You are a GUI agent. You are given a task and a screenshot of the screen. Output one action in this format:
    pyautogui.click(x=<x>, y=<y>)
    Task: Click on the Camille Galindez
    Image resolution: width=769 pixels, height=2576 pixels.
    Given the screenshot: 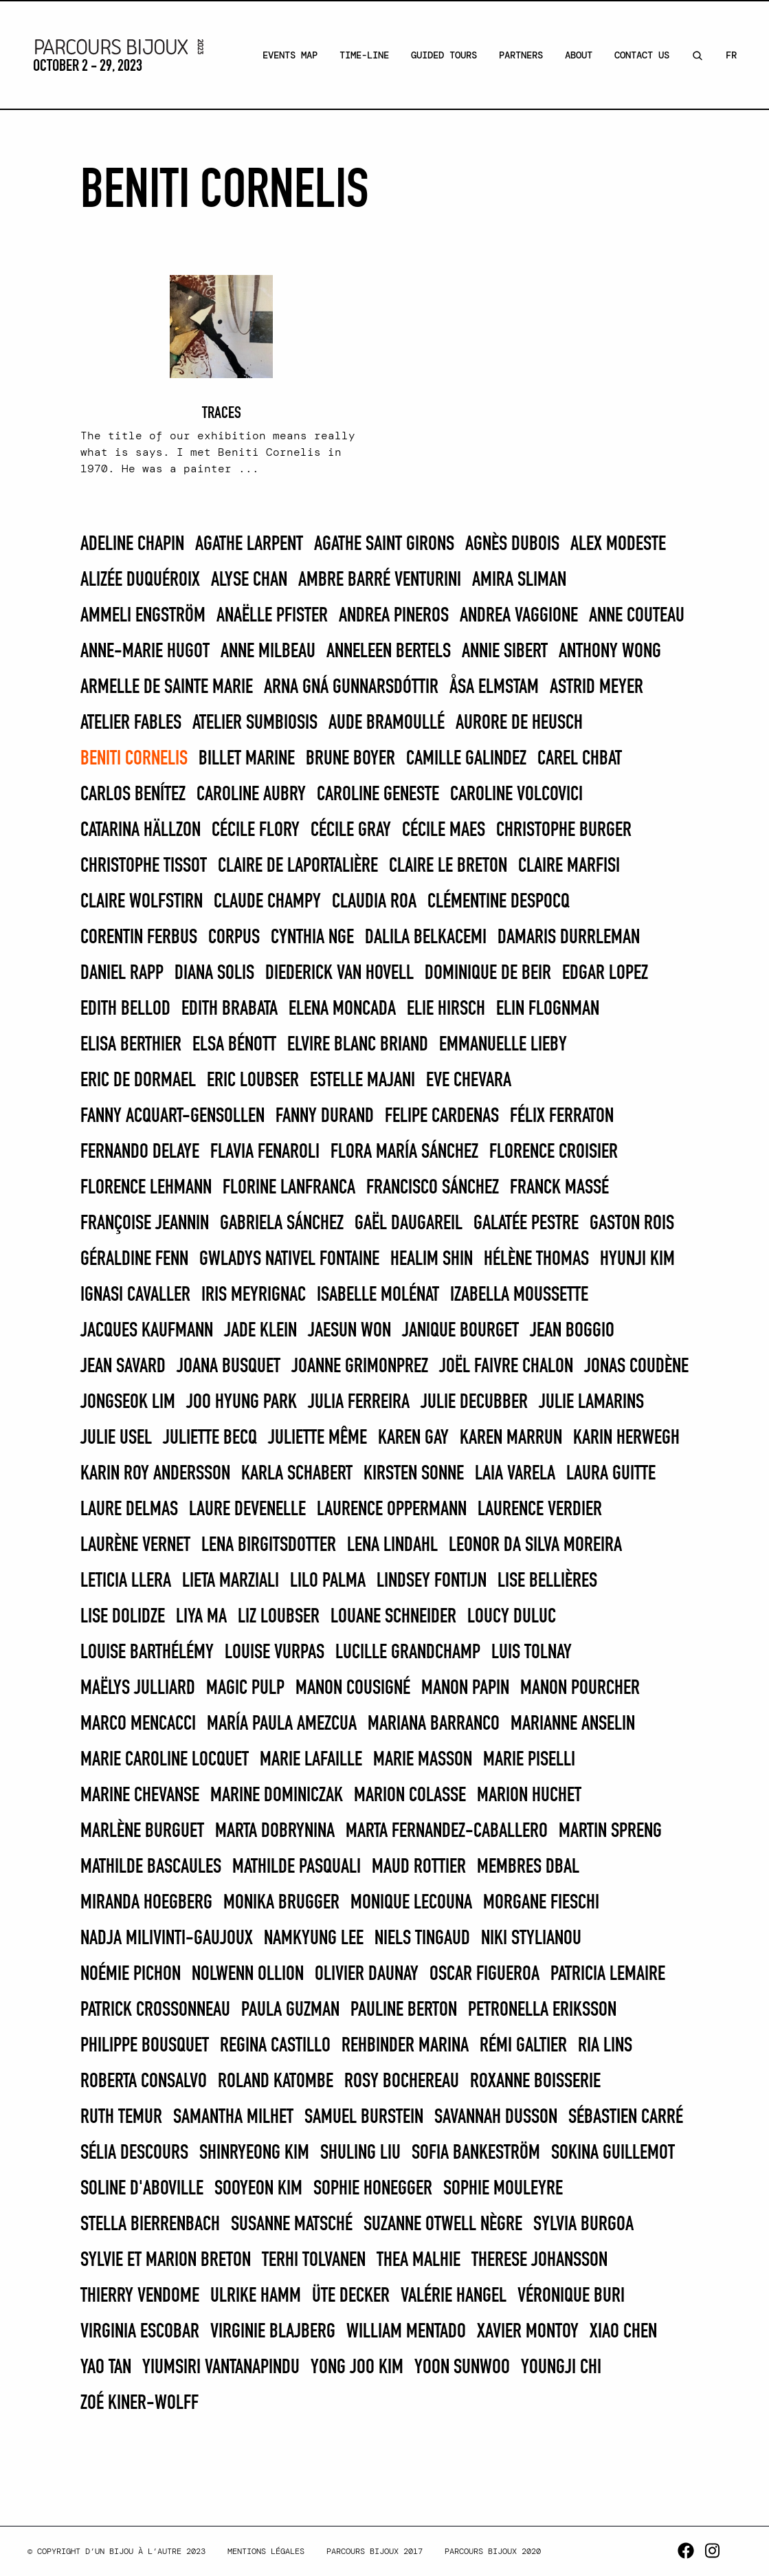 What is the action you would take?
    pyautogui.click(x=466, y=759)
    